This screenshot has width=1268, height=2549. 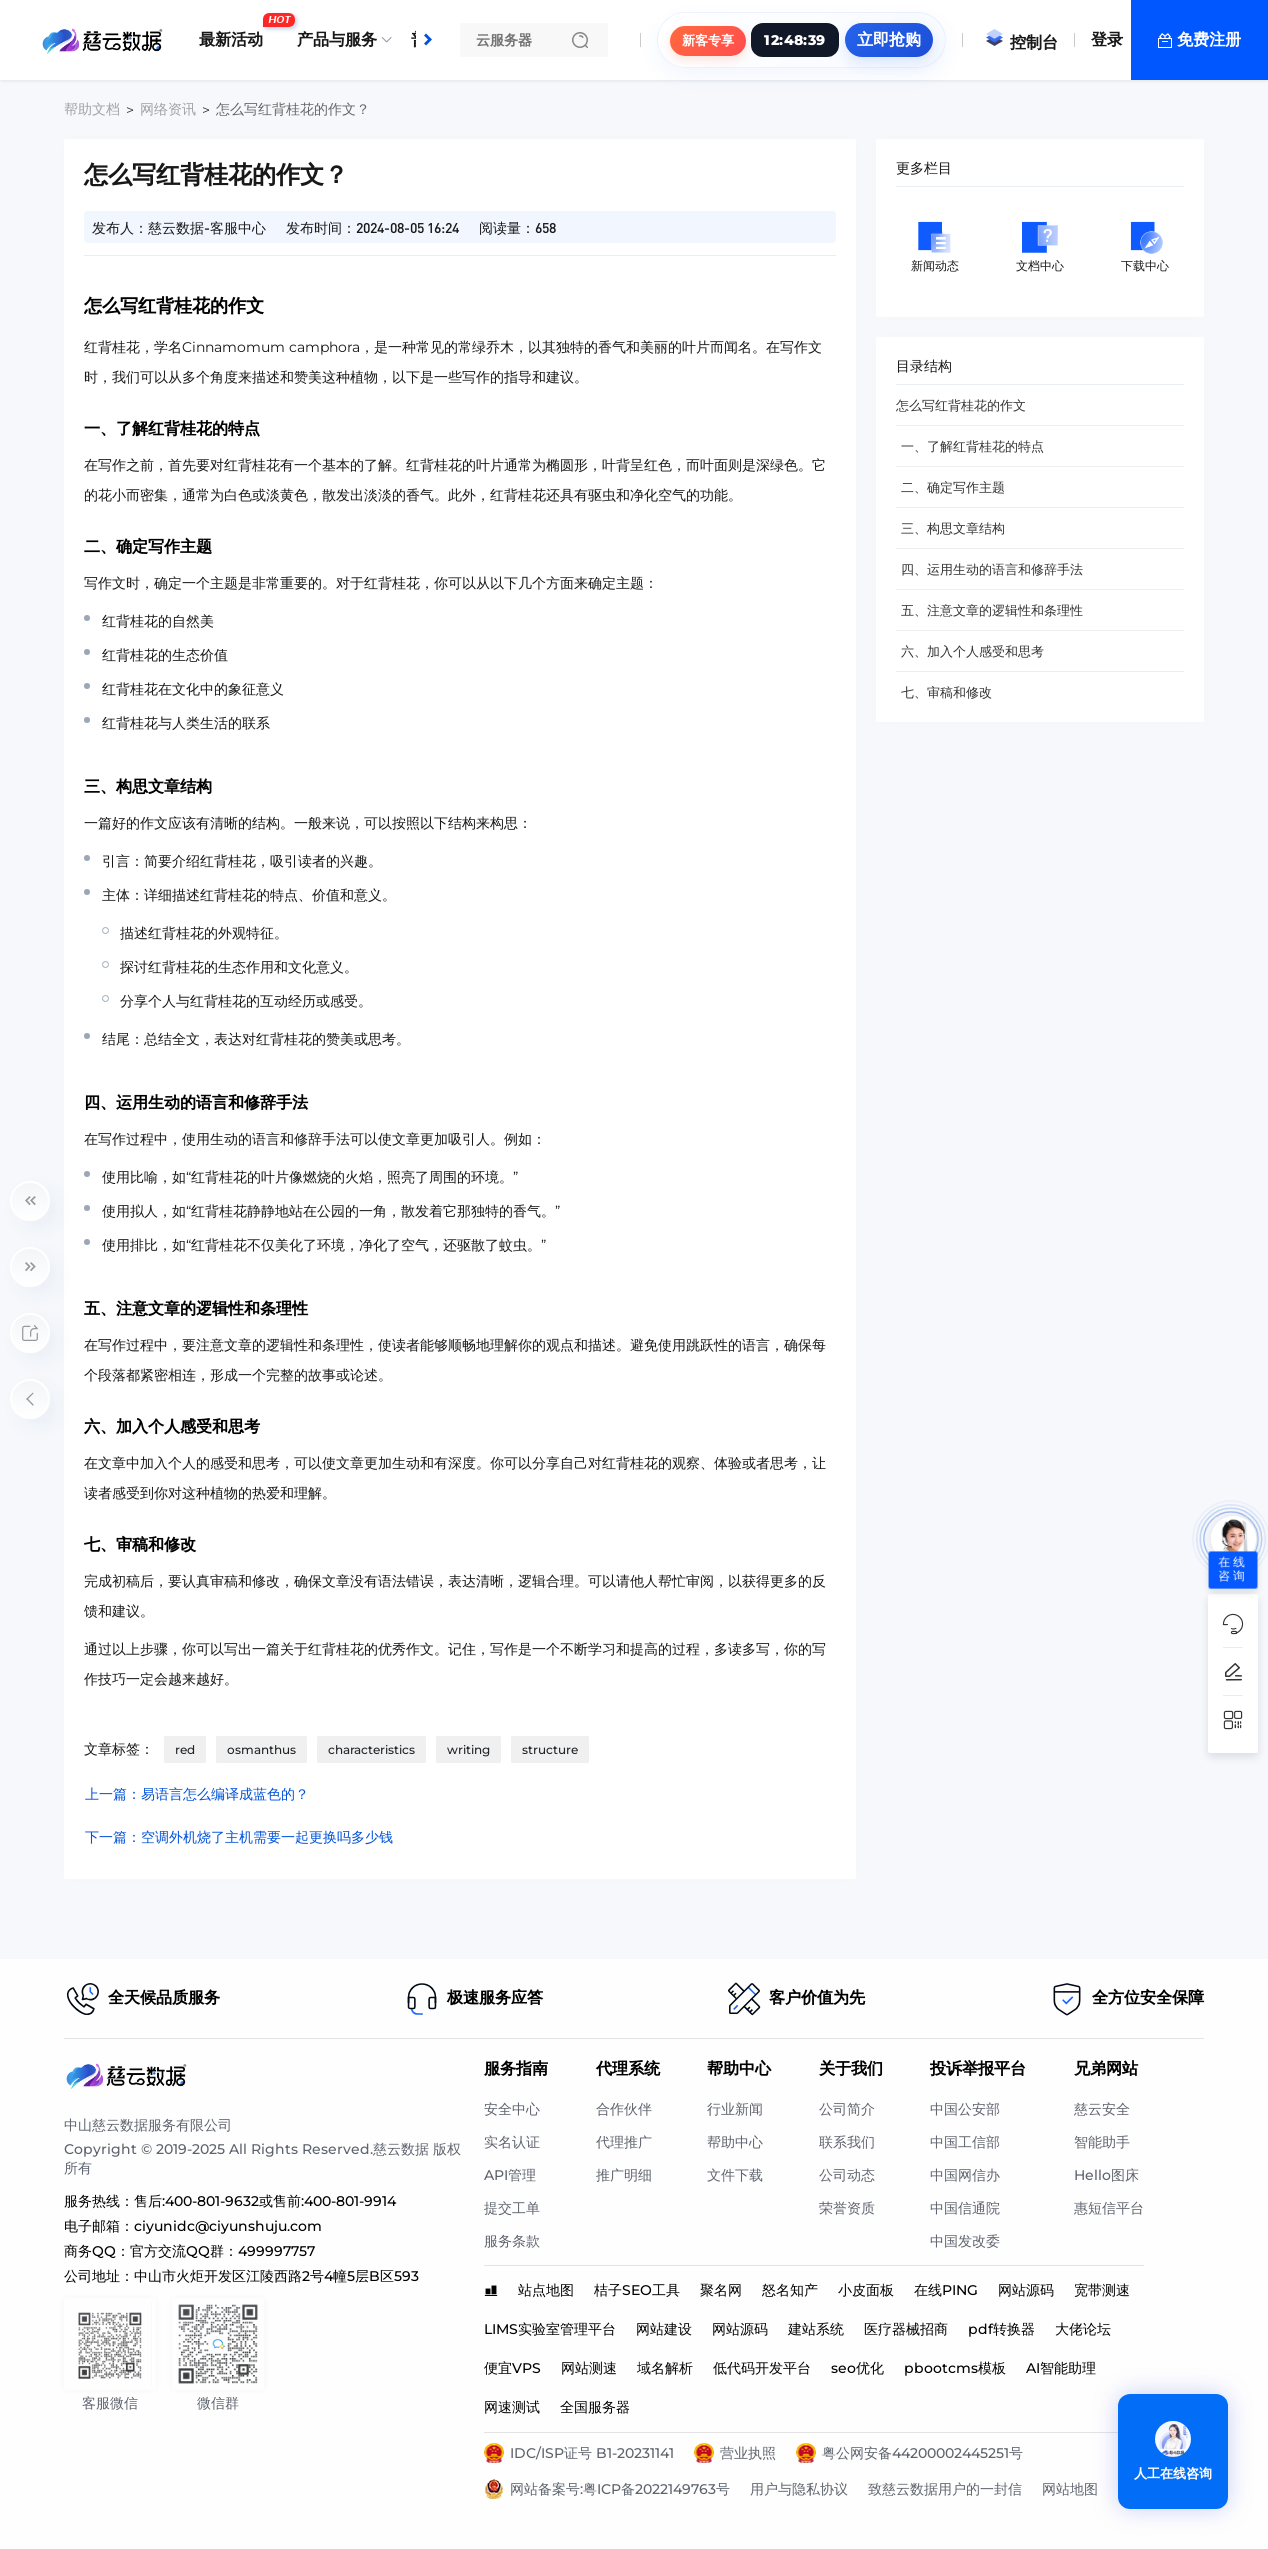 What do you see at coordinates (1102, 2142) in the screenshot?
I see `智能助手` at bounding box center [1102, 2142].